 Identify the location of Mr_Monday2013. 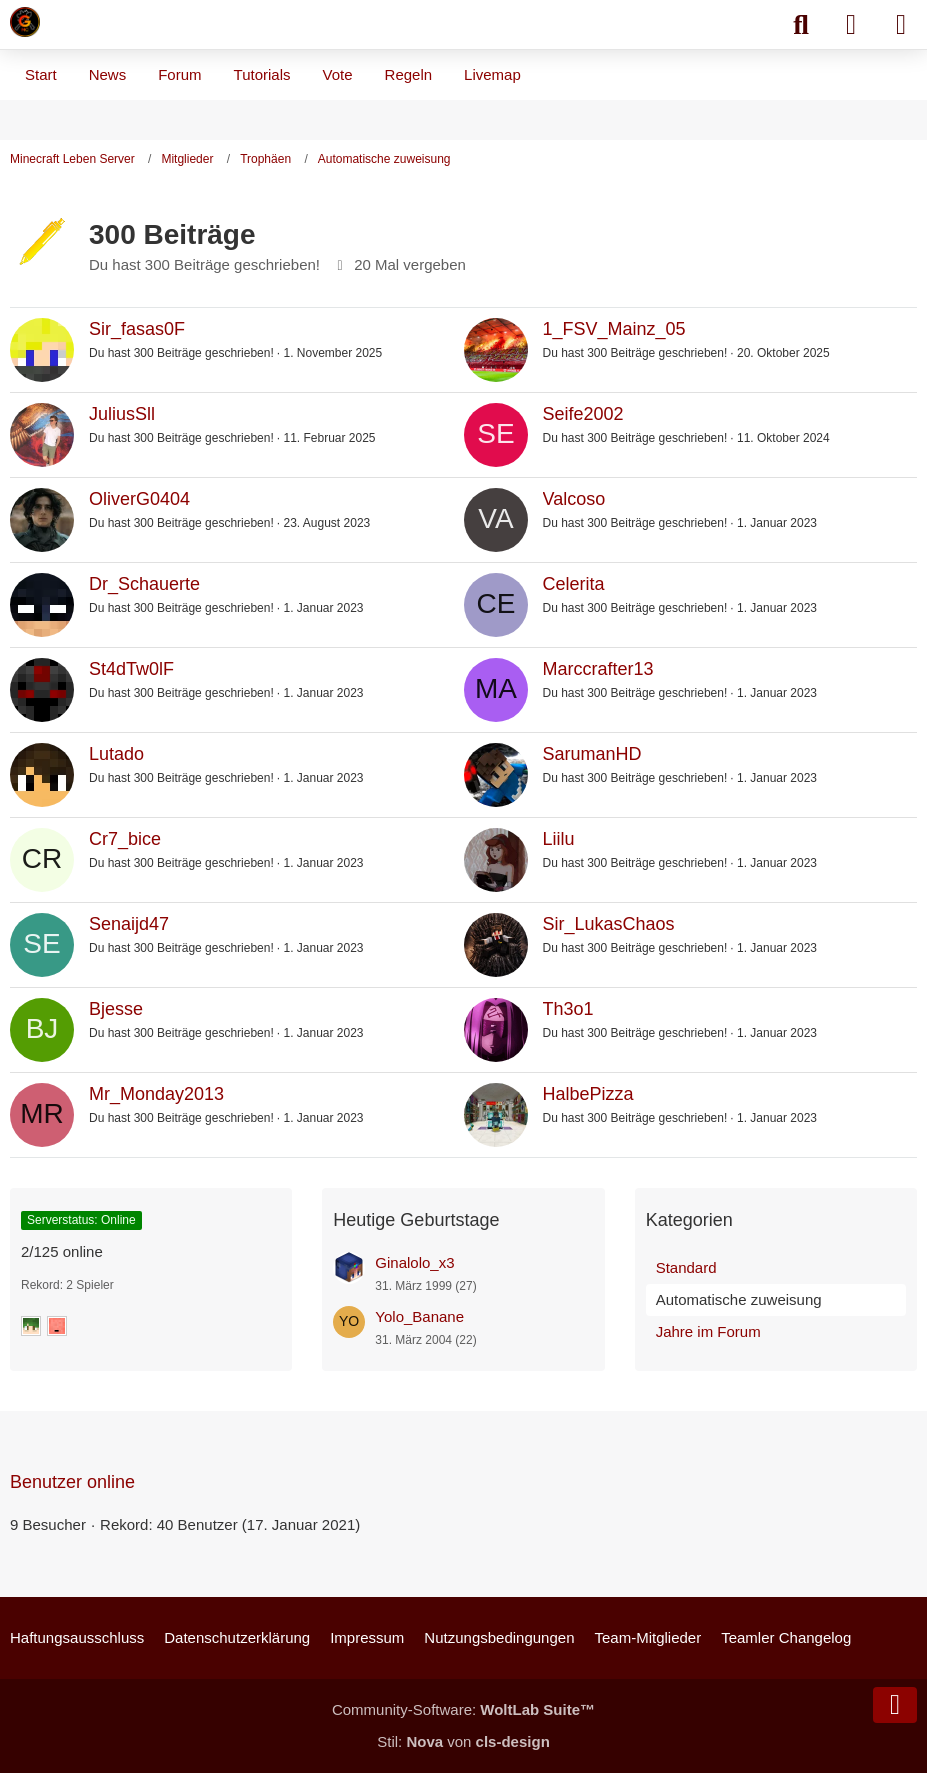
(156, 1094).